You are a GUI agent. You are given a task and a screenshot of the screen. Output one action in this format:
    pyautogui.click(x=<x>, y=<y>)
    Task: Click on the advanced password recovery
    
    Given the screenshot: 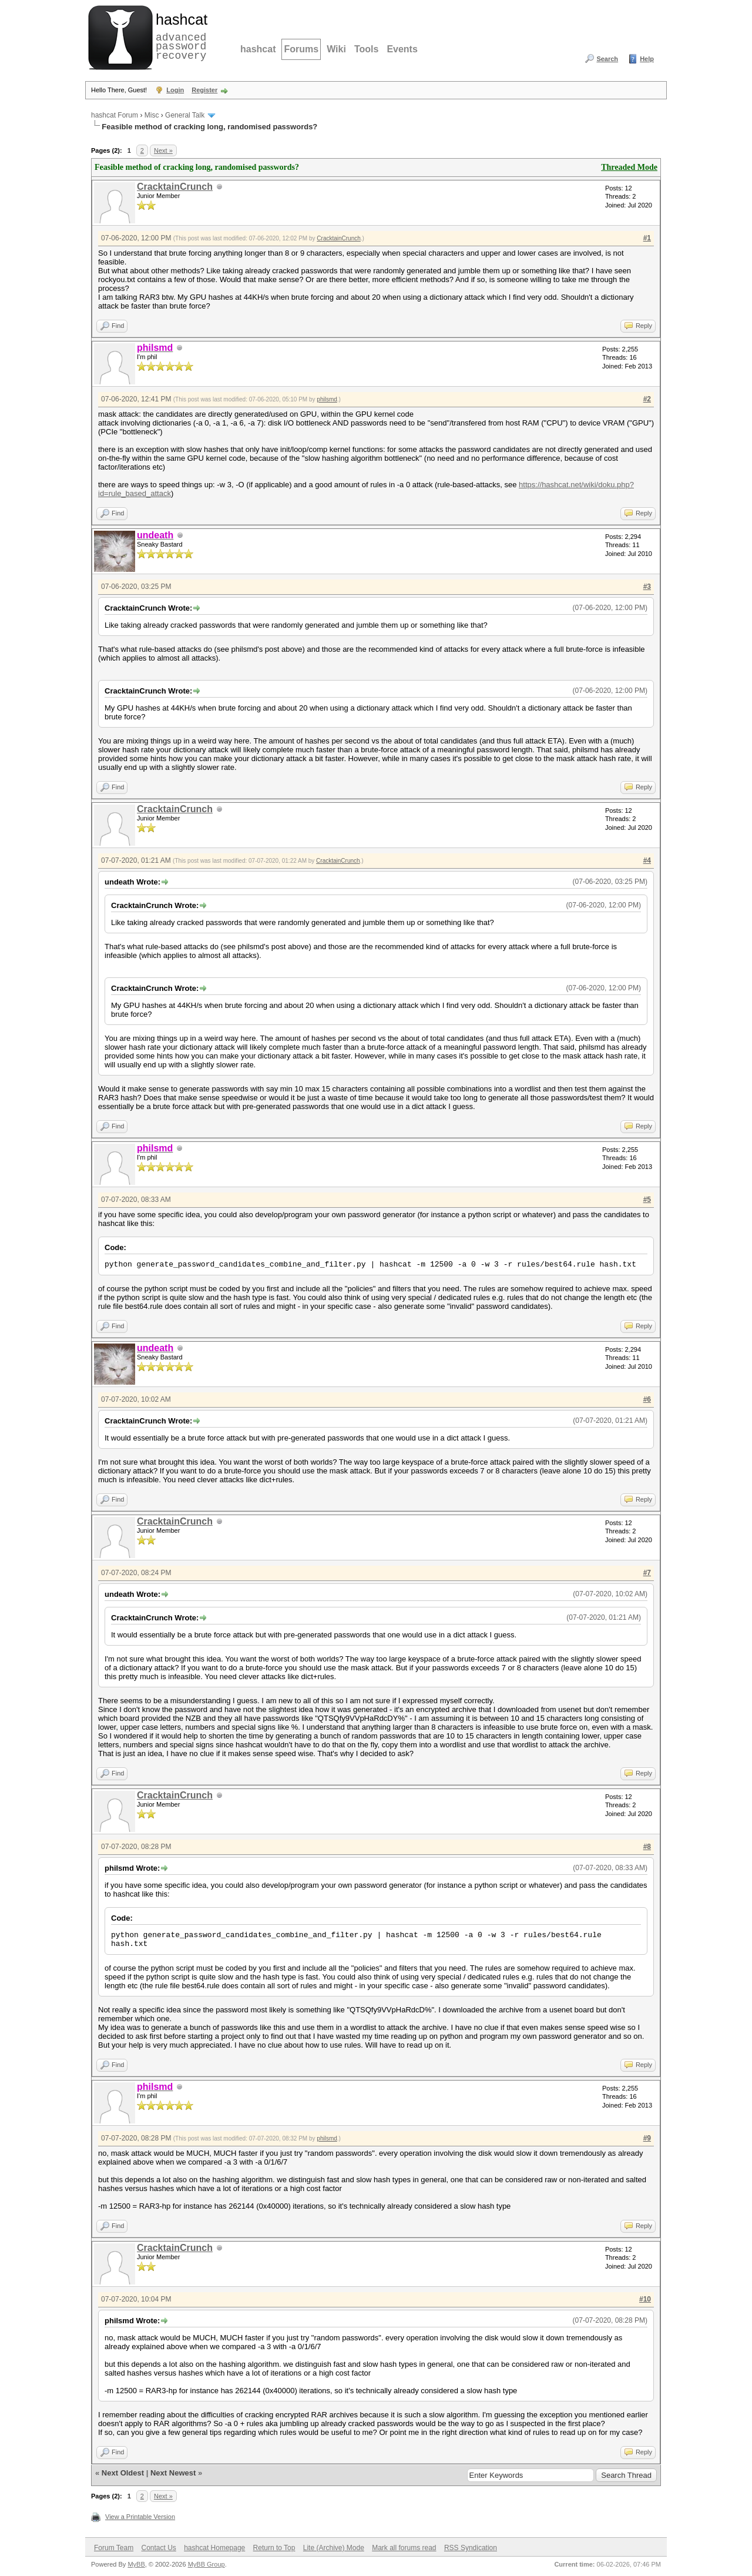 What is the action you would take?
    pyautogui.click(x=179, y=36)
    